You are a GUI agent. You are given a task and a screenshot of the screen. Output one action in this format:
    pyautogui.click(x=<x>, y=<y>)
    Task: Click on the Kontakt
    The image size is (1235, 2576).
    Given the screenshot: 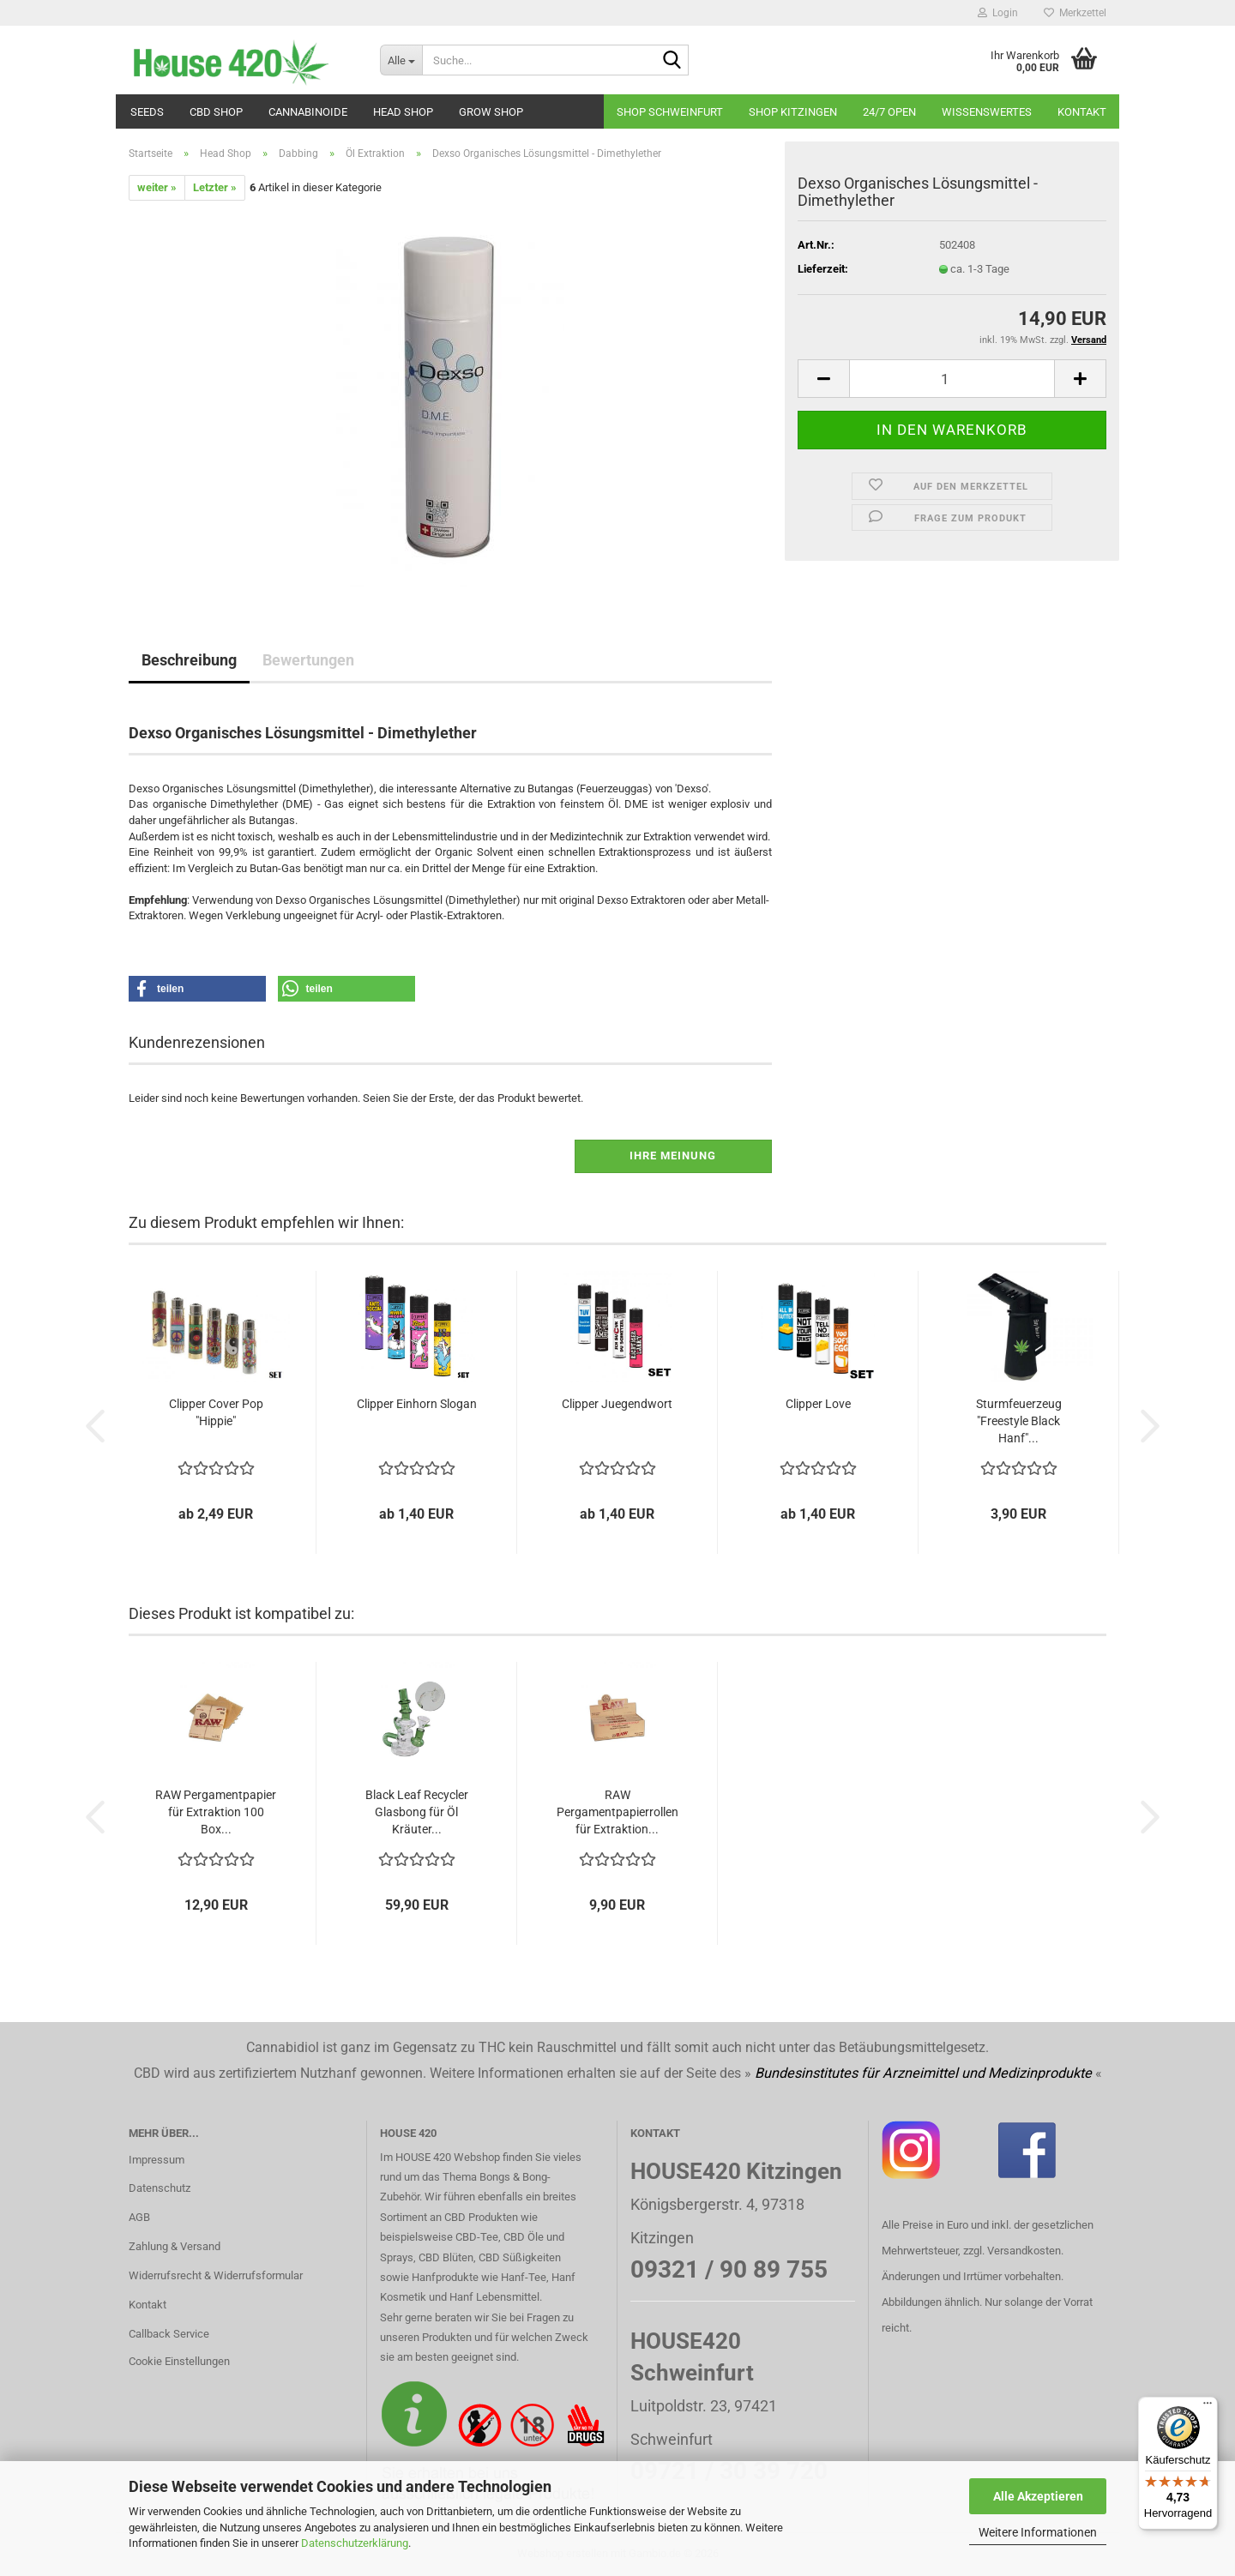 What is the action you would take?
    pyautogui.click(x=1081, y=111)
    